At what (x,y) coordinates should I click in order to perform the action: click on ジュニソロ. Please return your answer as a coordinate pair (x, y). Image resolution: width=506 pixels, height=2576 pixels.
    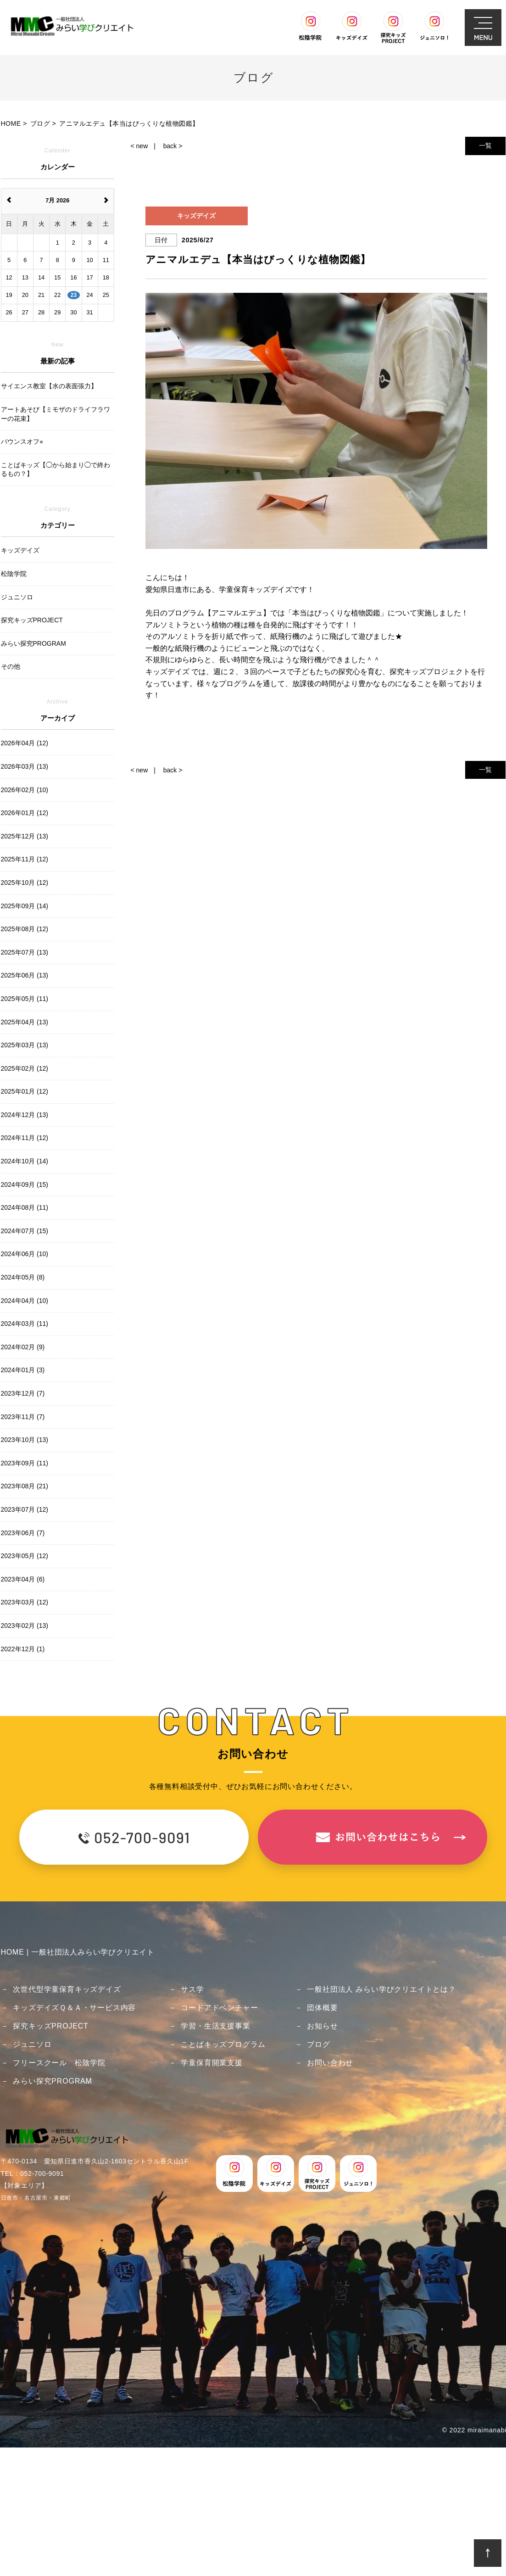
    Looking at the image, I should click on (32, 2044).